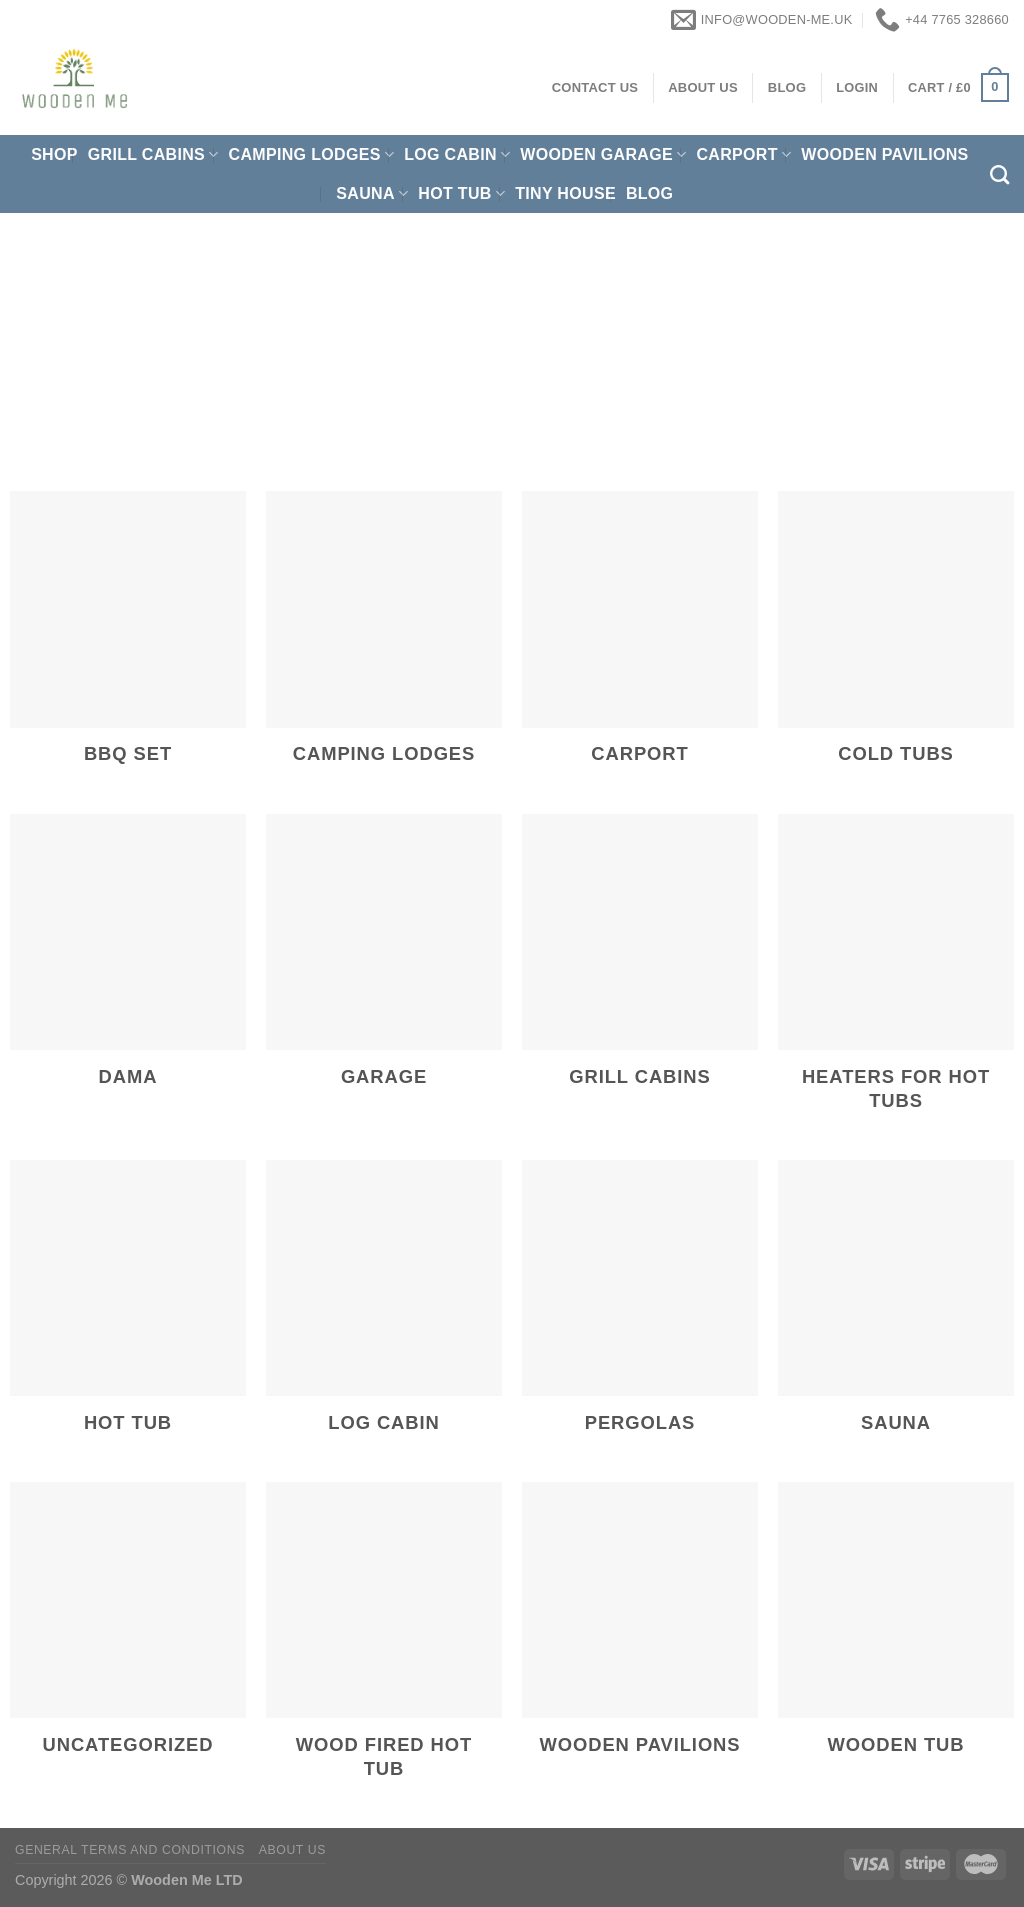 The width and height of the screenshot is (1024, 1907). Describe the element at coordinates (128, 1311) in the screenshot. I see `[Visit product category Hot Tub]` at that location.